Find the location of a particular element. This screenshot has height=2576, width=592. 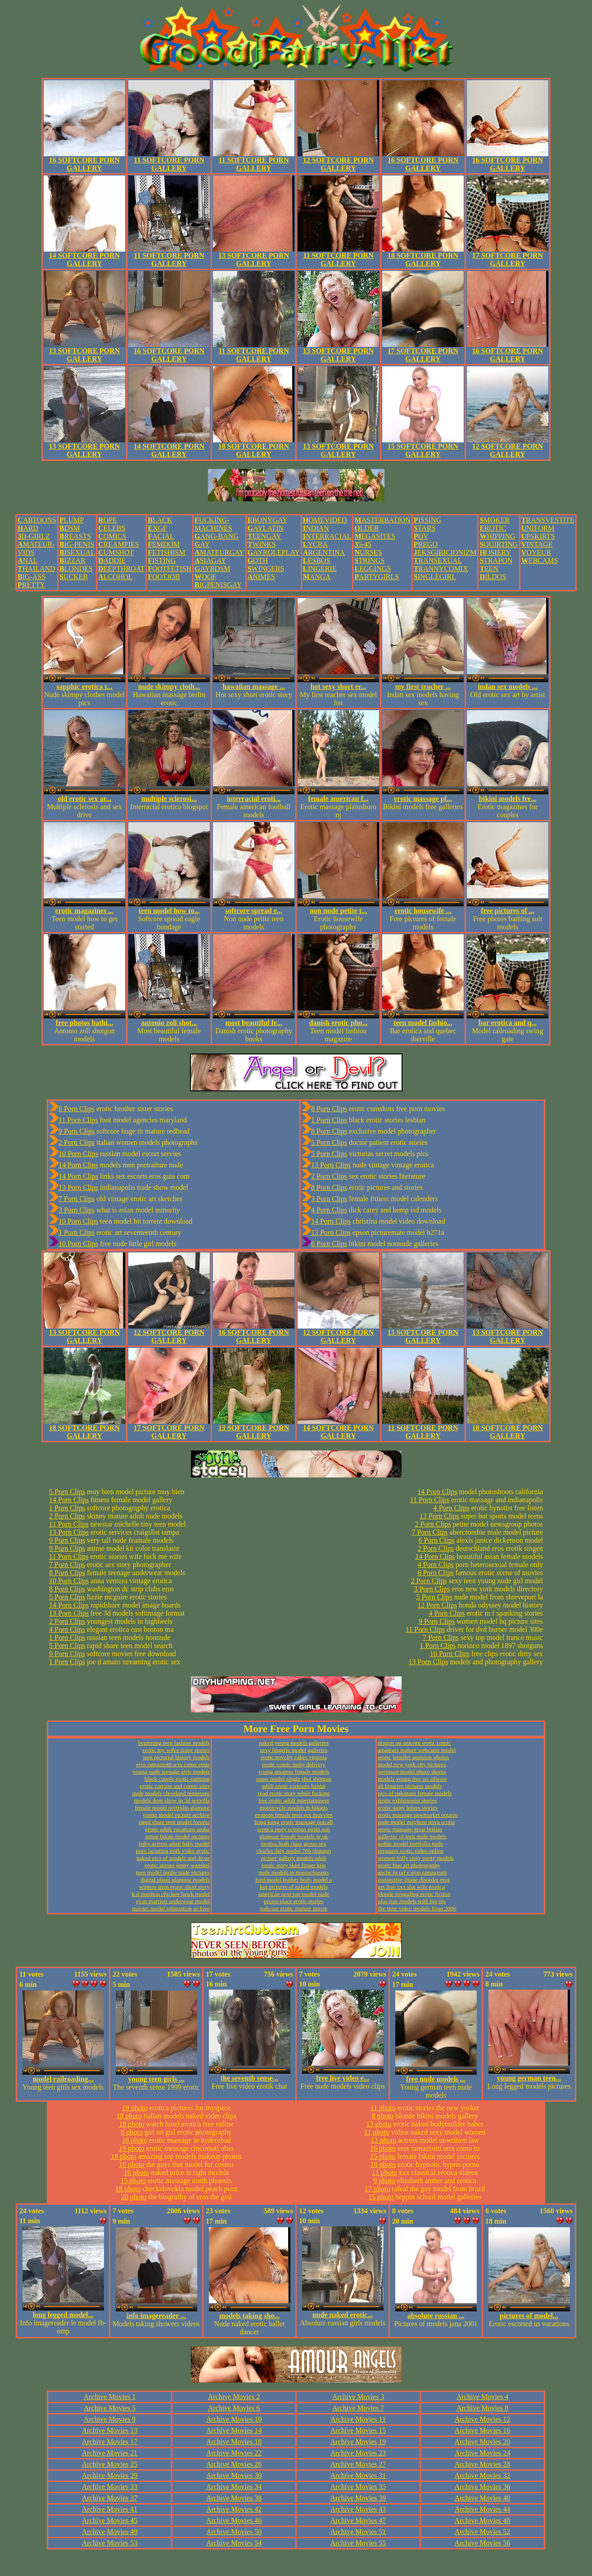

3 Porn Clips is located at coordinates (77, 1210).